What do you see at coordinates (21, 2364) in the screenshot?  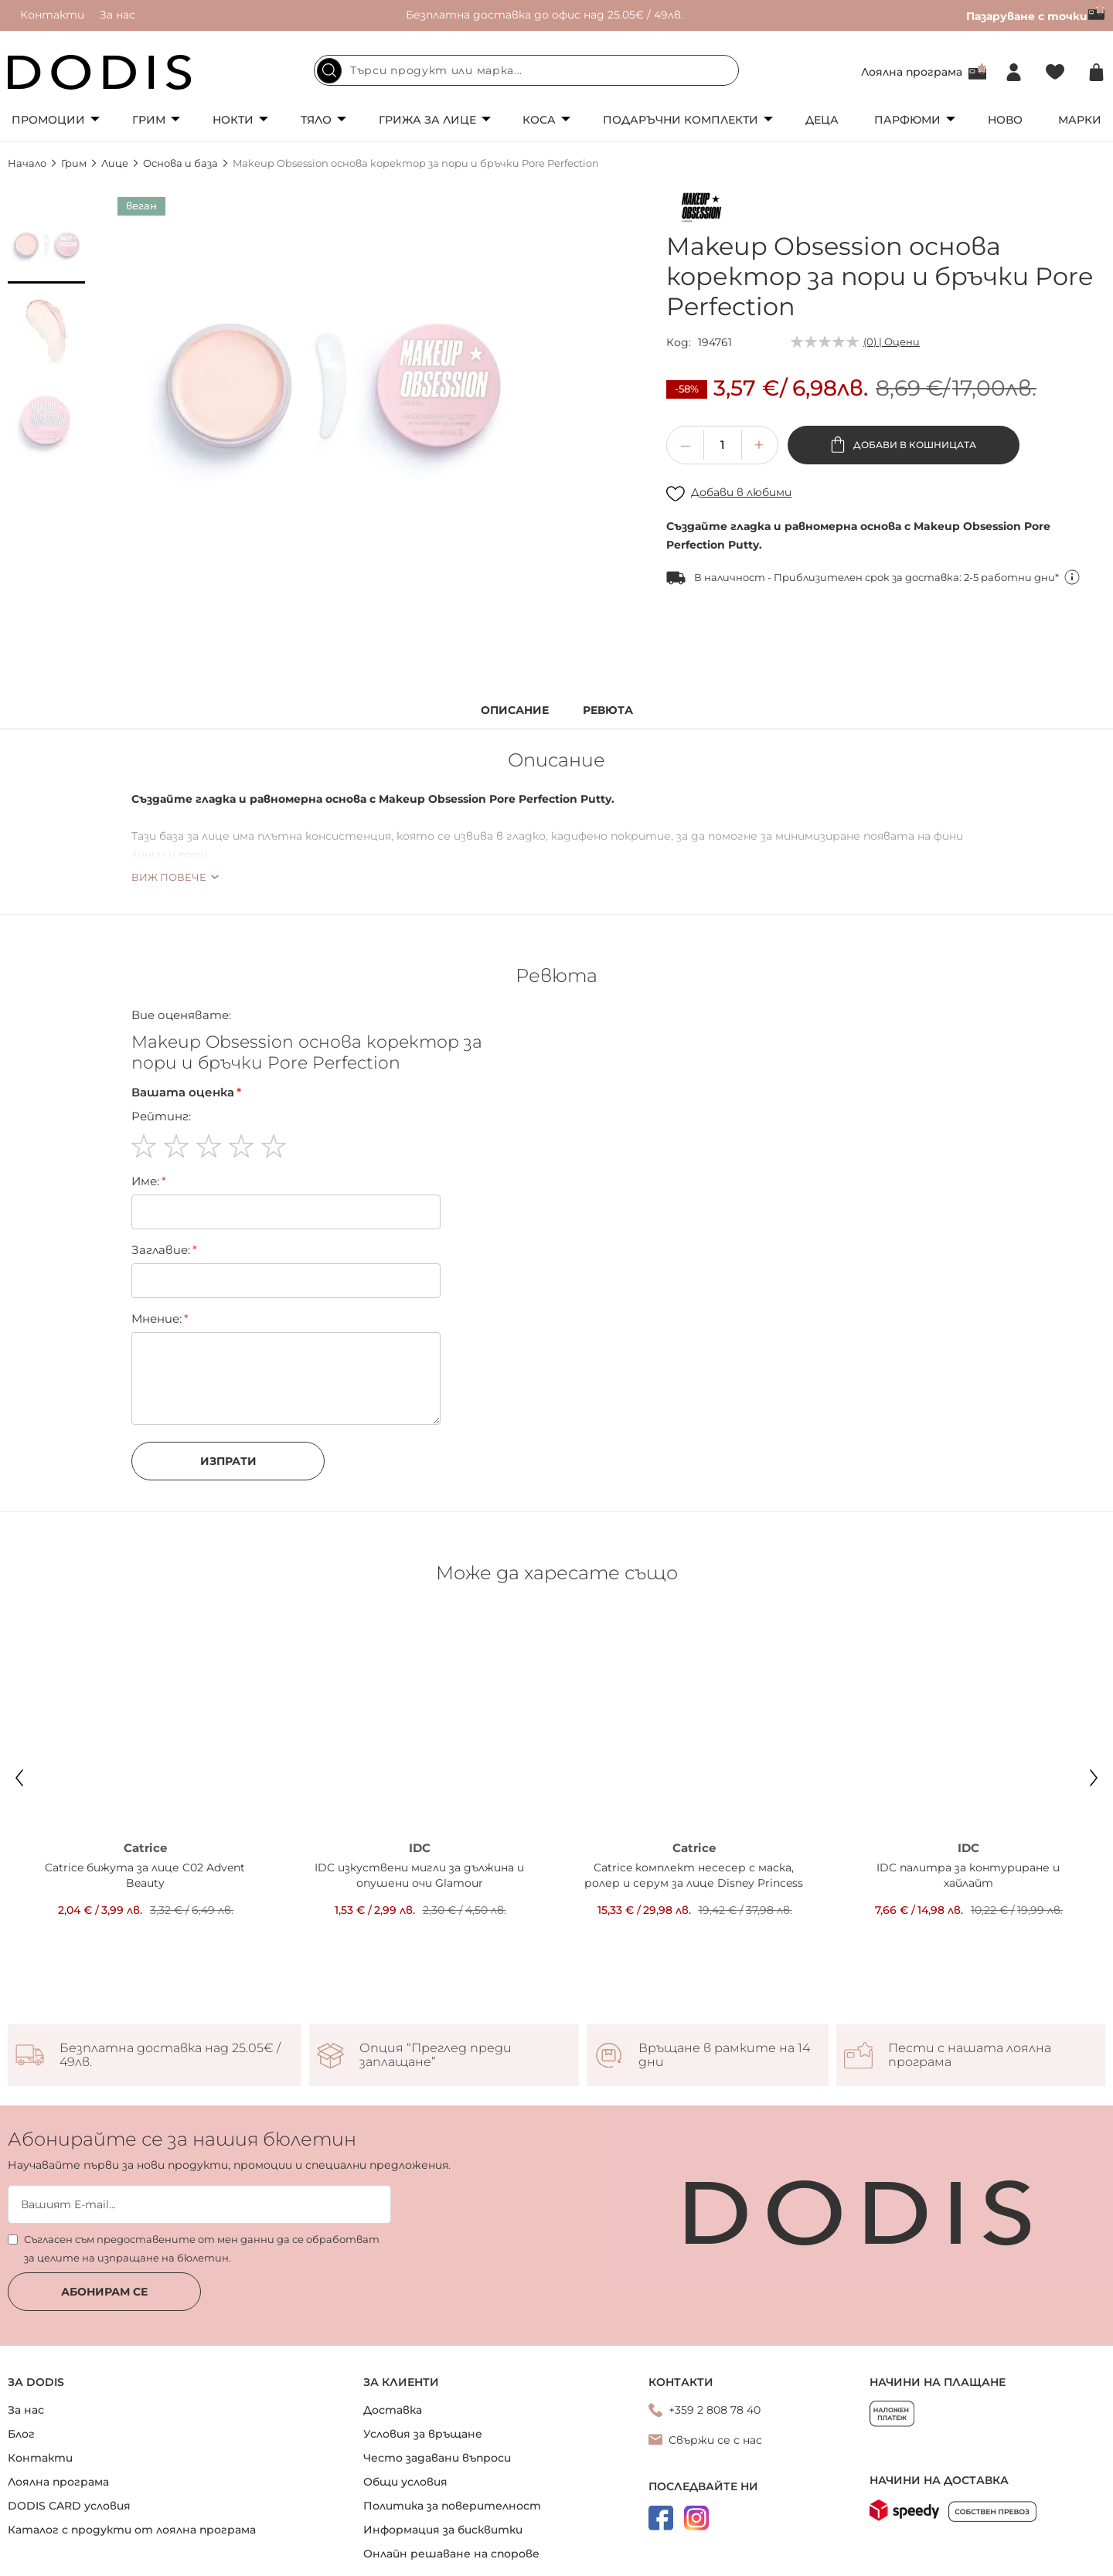 I see `Блог` at bounding box center [21, 2364].